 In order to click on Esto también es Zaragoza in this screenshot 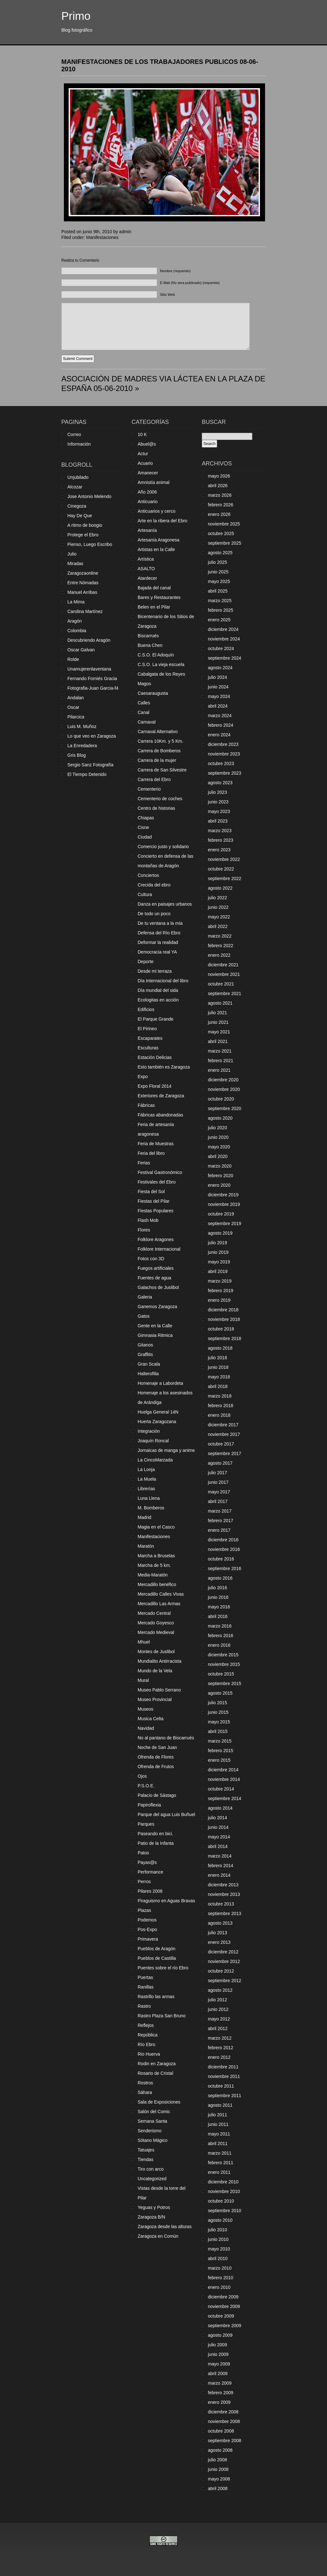, I will do `click(164, 1067)`.